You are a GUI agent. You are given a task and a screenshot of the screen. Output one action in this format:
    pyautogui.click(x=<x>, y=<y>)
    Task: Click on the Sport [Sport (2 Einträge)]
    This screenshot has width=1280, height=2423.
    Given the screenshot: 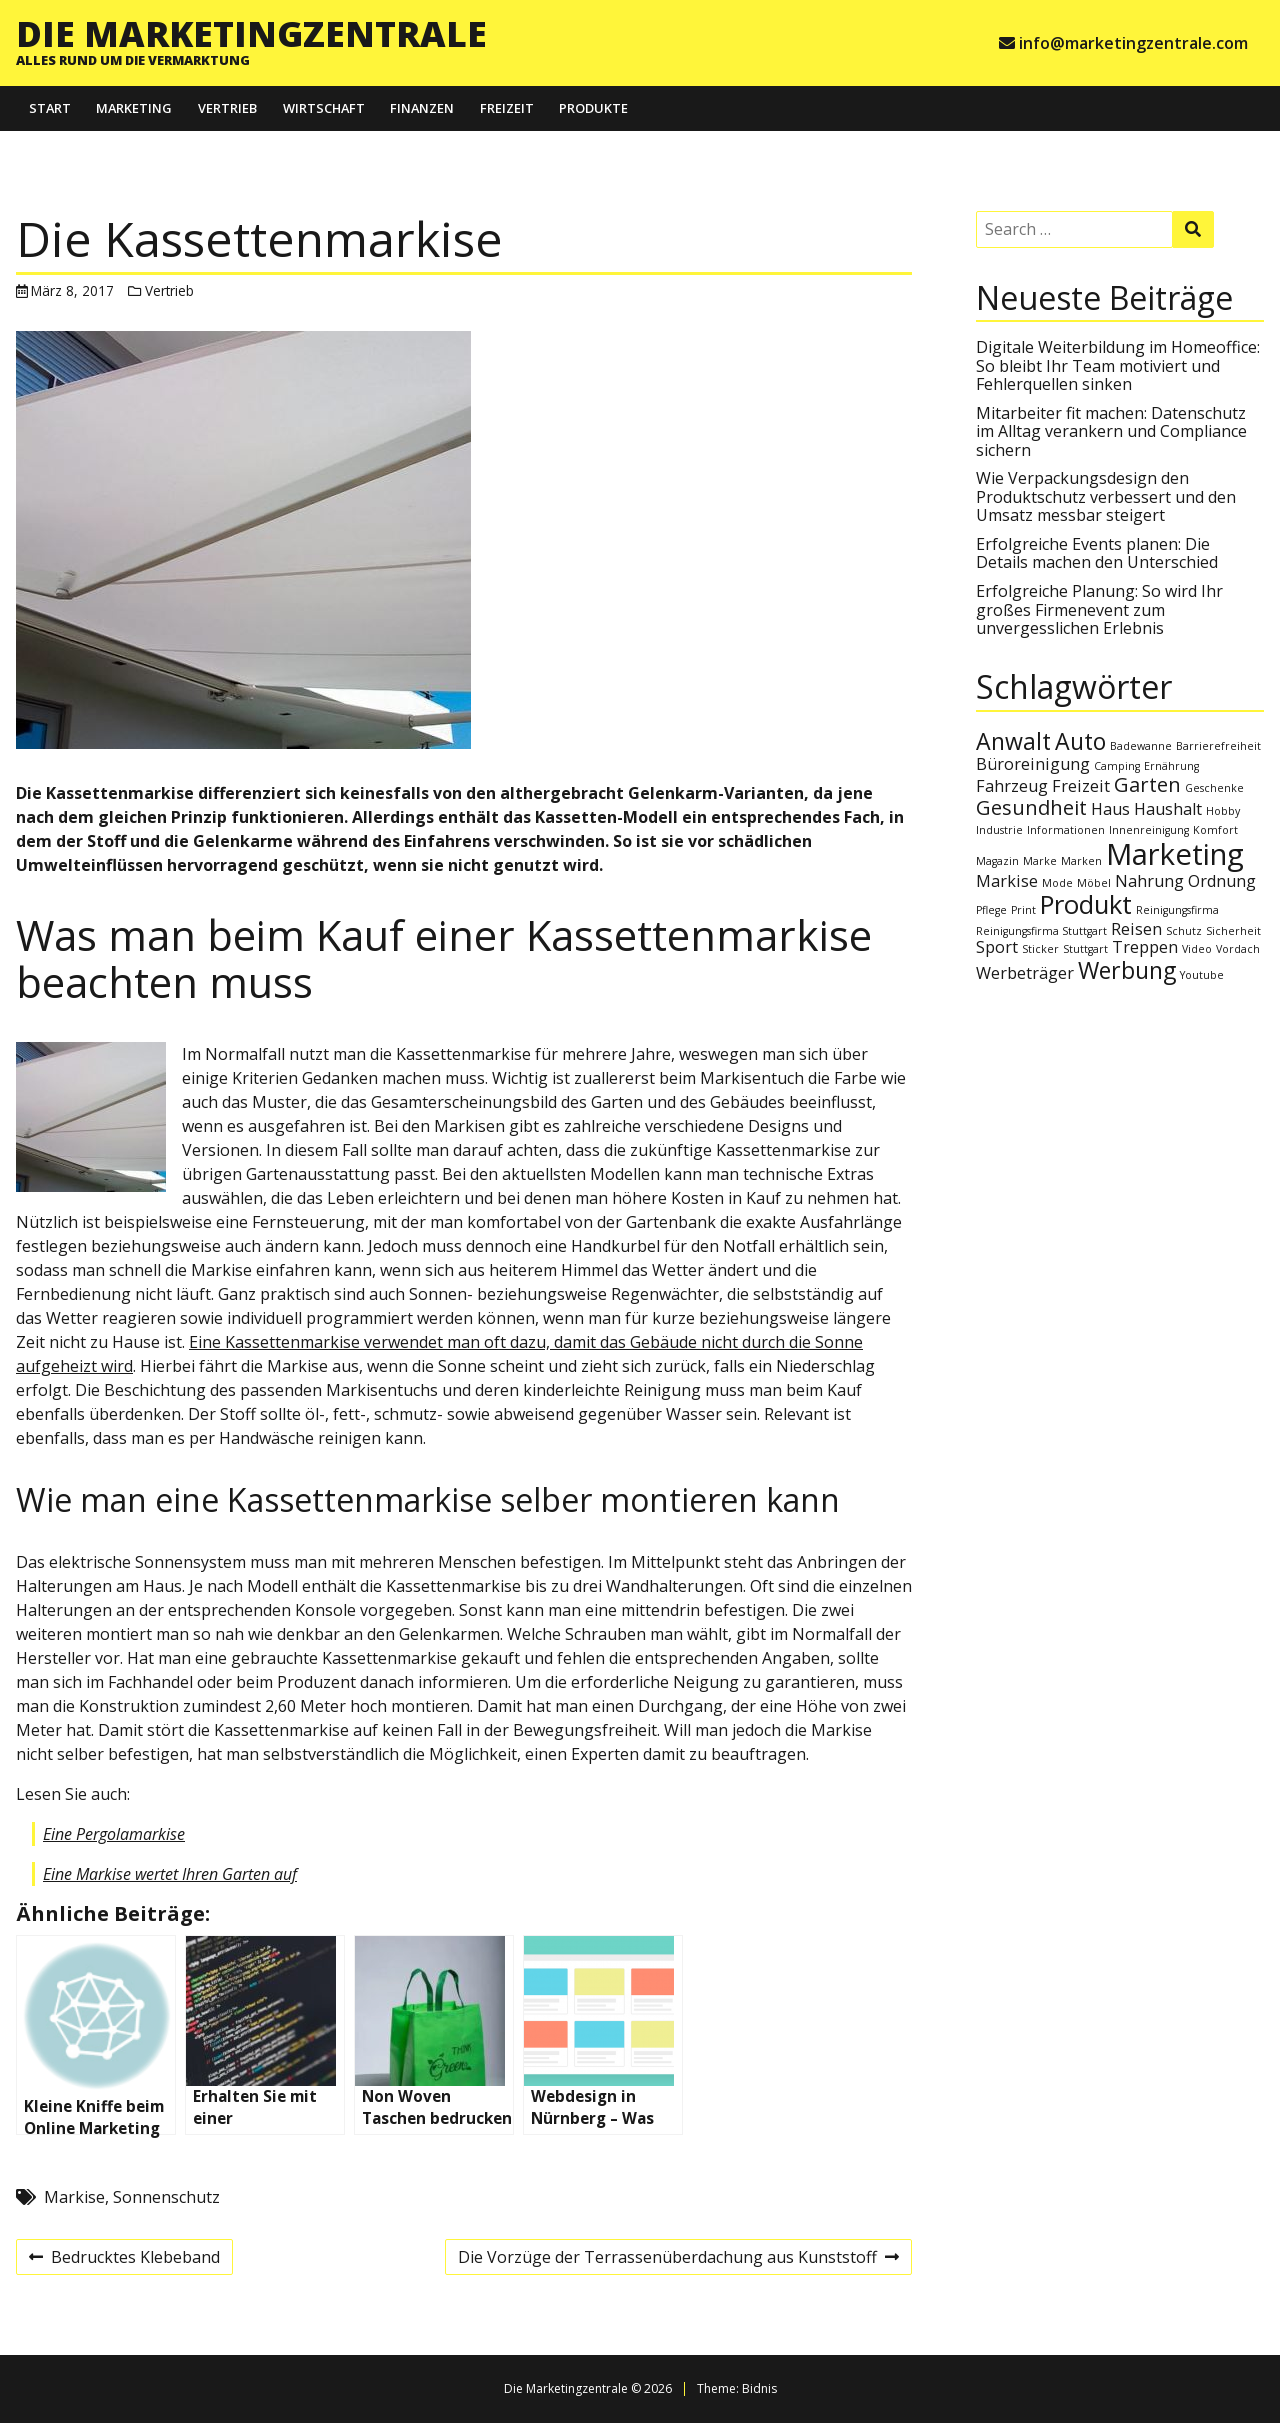 What is the action you would take?
    pyautogui.click(x=997, y=947)
    